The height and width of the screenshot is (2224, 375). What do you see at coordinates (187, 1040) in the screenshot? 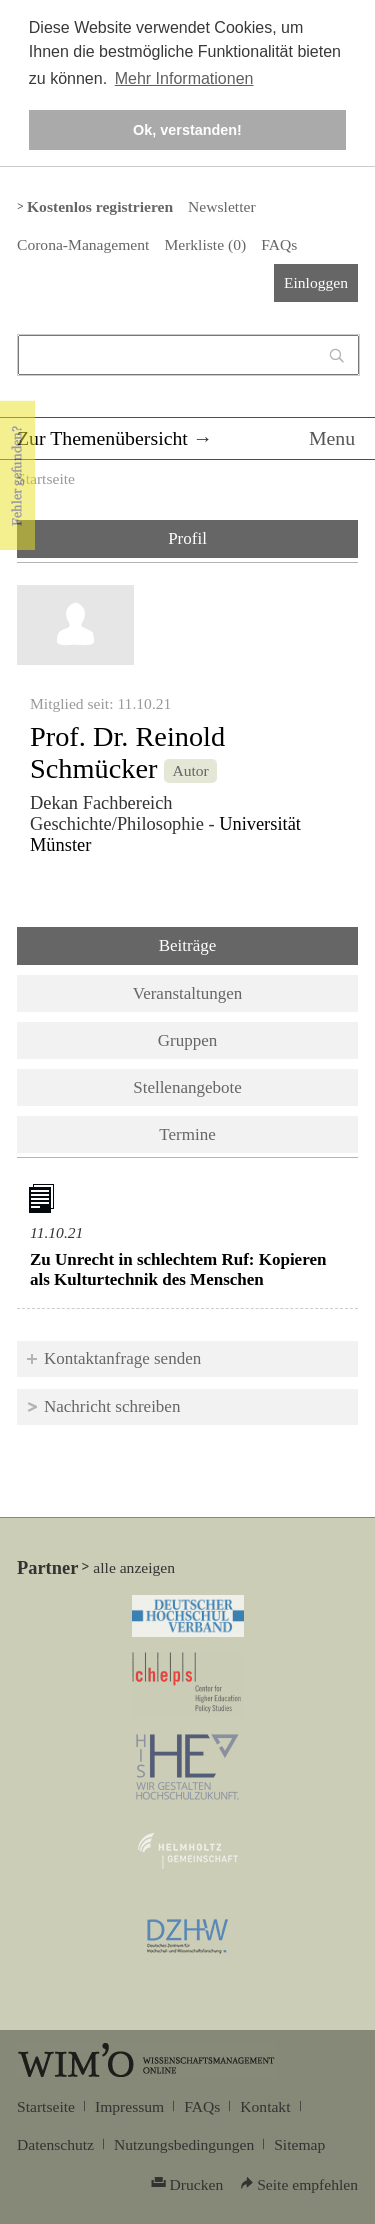
I see `Gruppen` at bounding box center [187, 1040].